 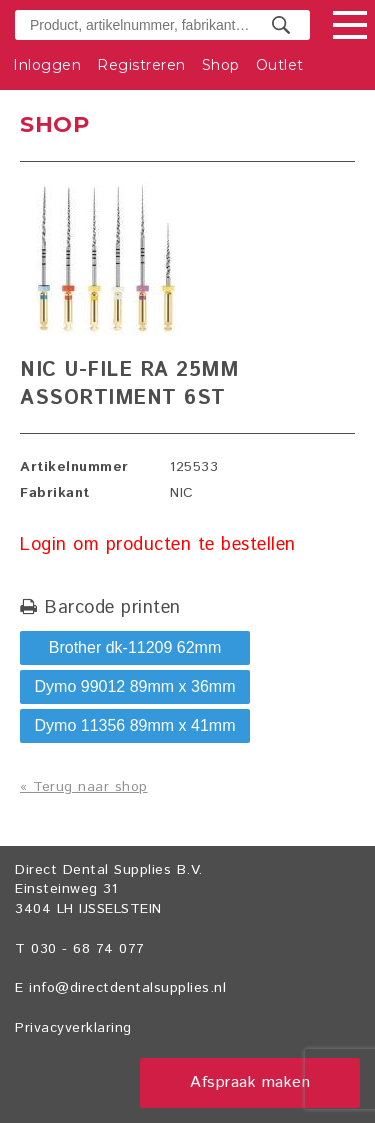 I want to click on Brother dk-11209 62mm, so click(x=135, y=647).